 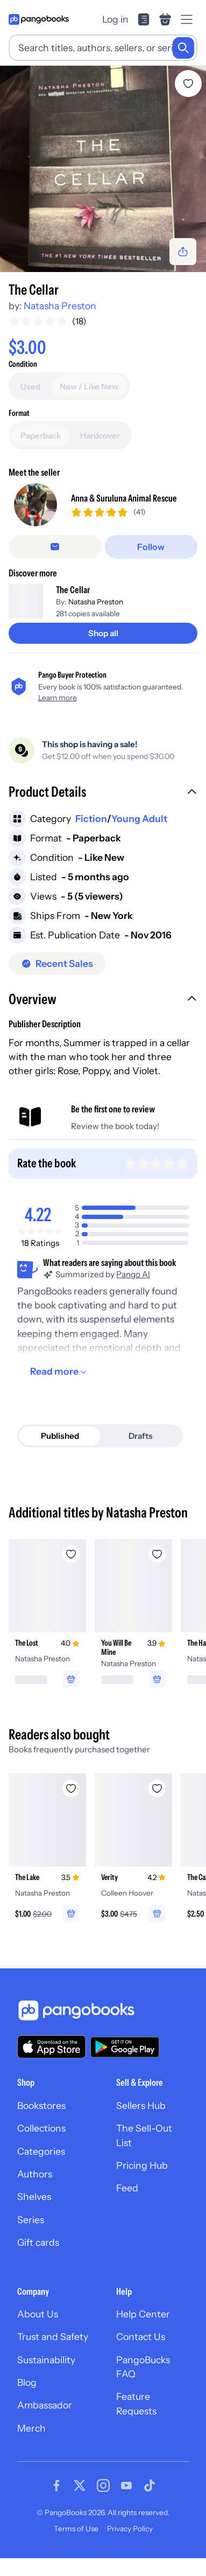 I want to click on [Visit our Tiktok page], so click(x=149, y=2503).